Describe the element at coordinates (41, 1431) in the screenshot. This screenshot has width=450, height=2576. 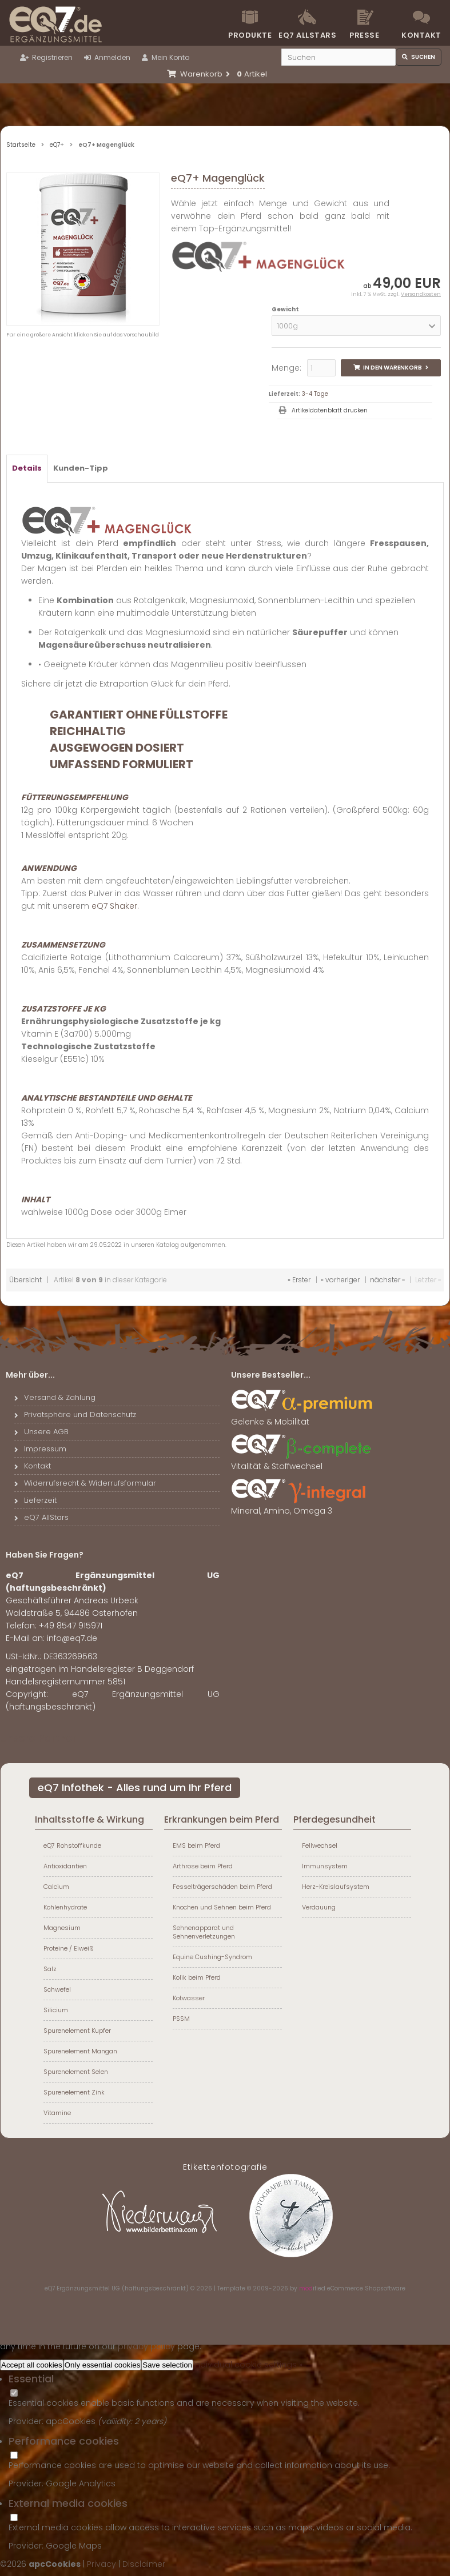
I see `Unsere AGB` at that location.